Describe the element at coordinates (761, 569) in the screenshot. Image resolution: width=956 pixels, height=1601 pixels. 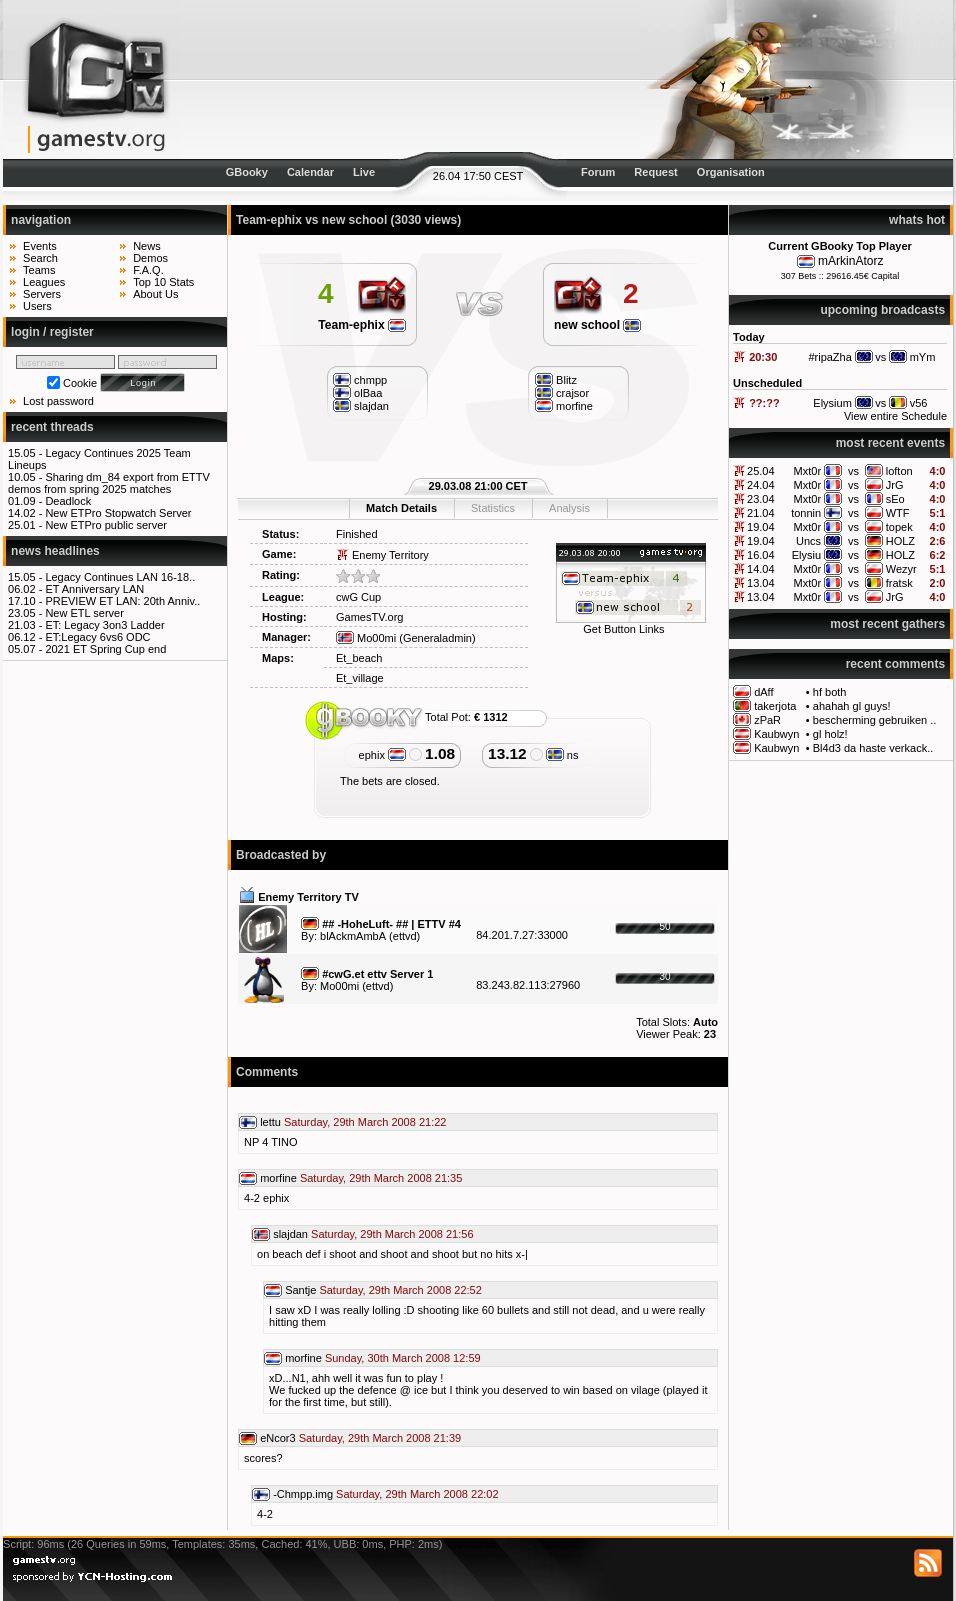
I see `14.04` at that location.